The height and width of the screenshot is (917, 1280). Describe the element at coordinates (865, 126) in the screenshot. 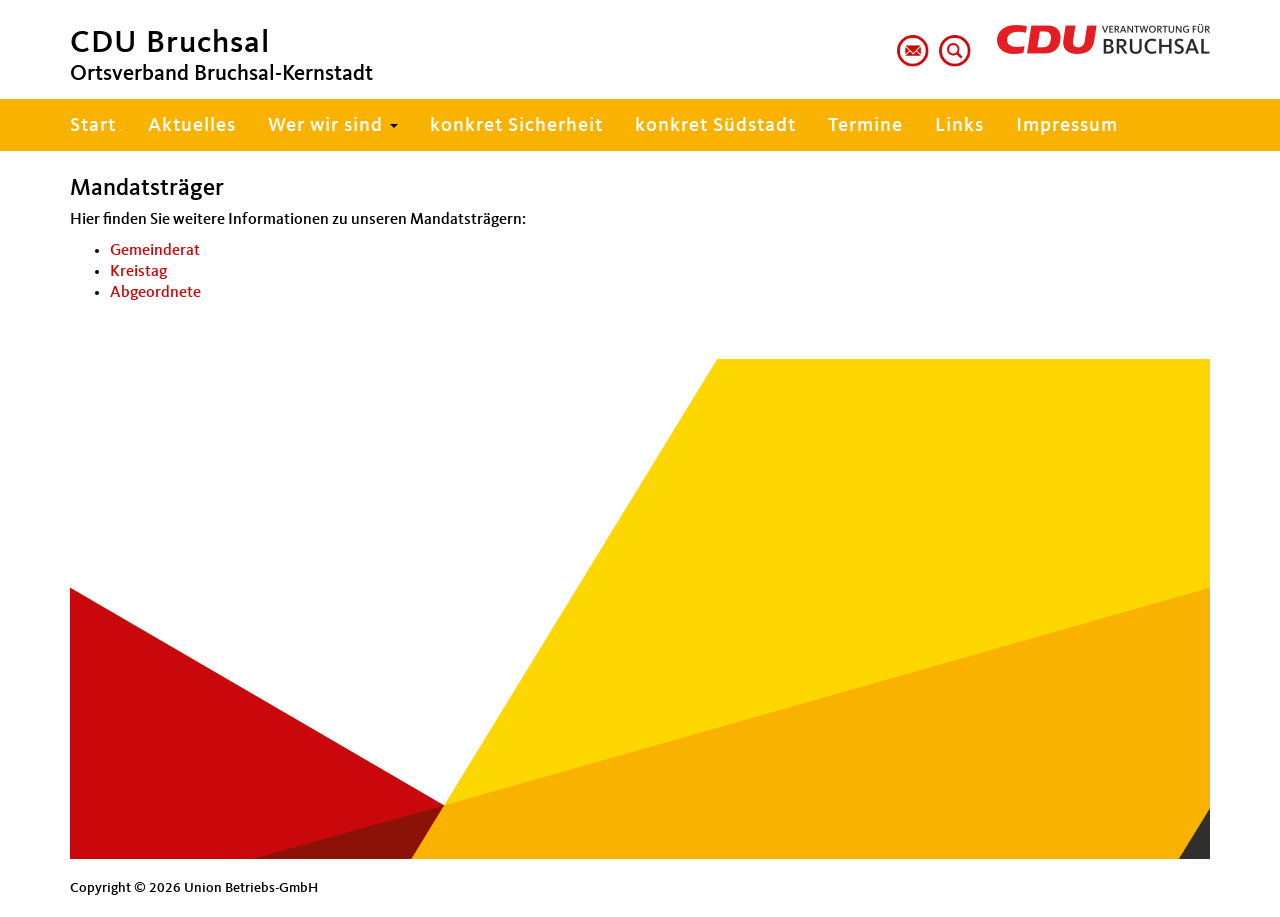

I see `Termine` at that location.